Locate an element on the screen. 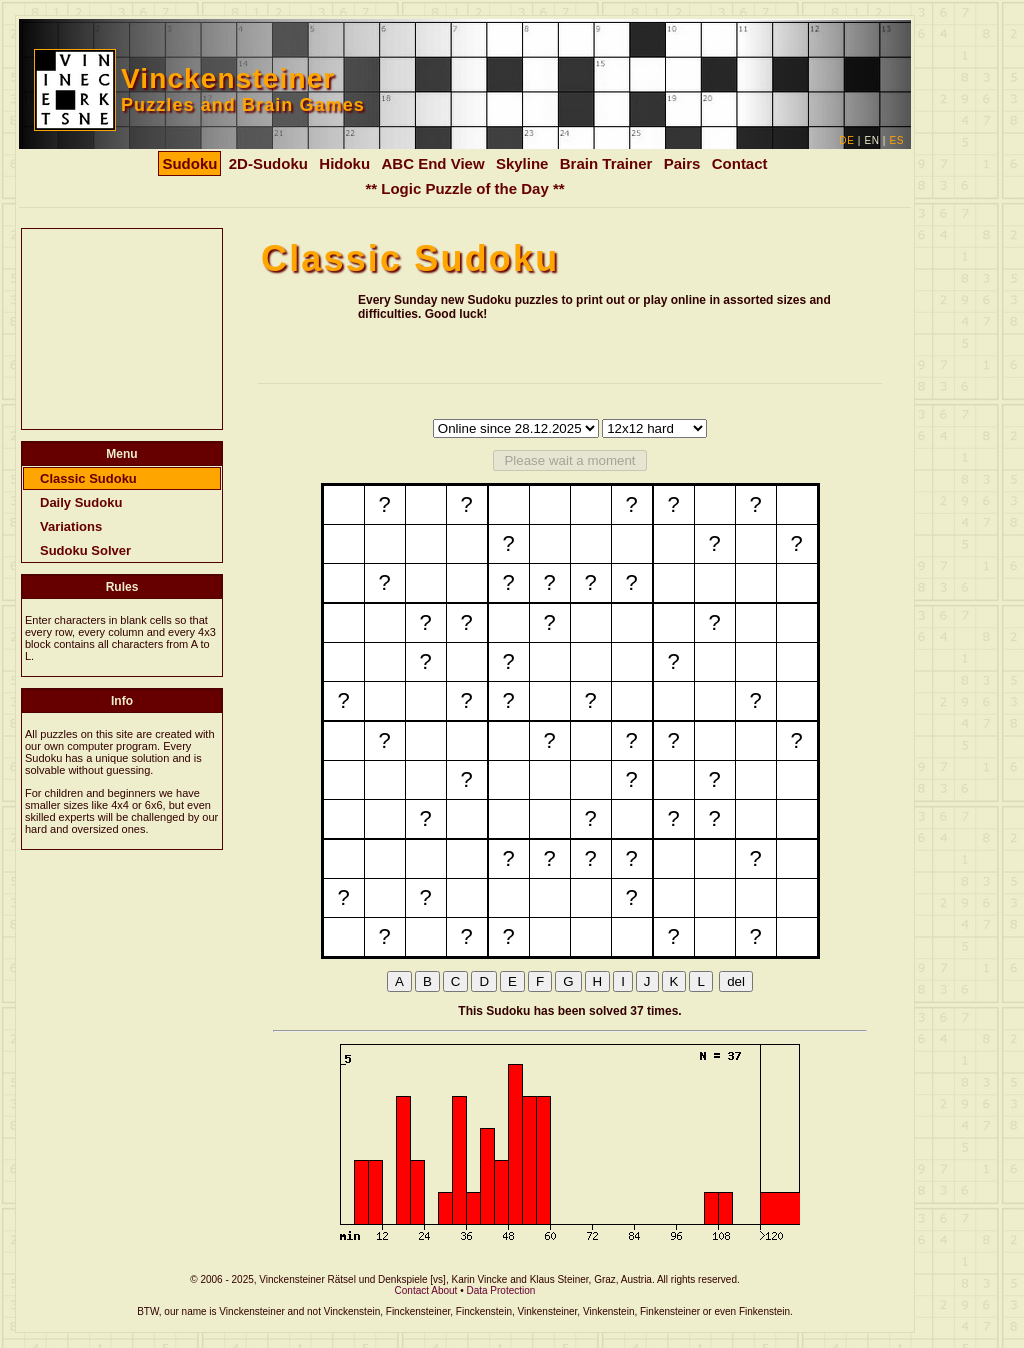 The height and width of the screenshot is (1348, 1024). ES is located at coordinates (896, 140).